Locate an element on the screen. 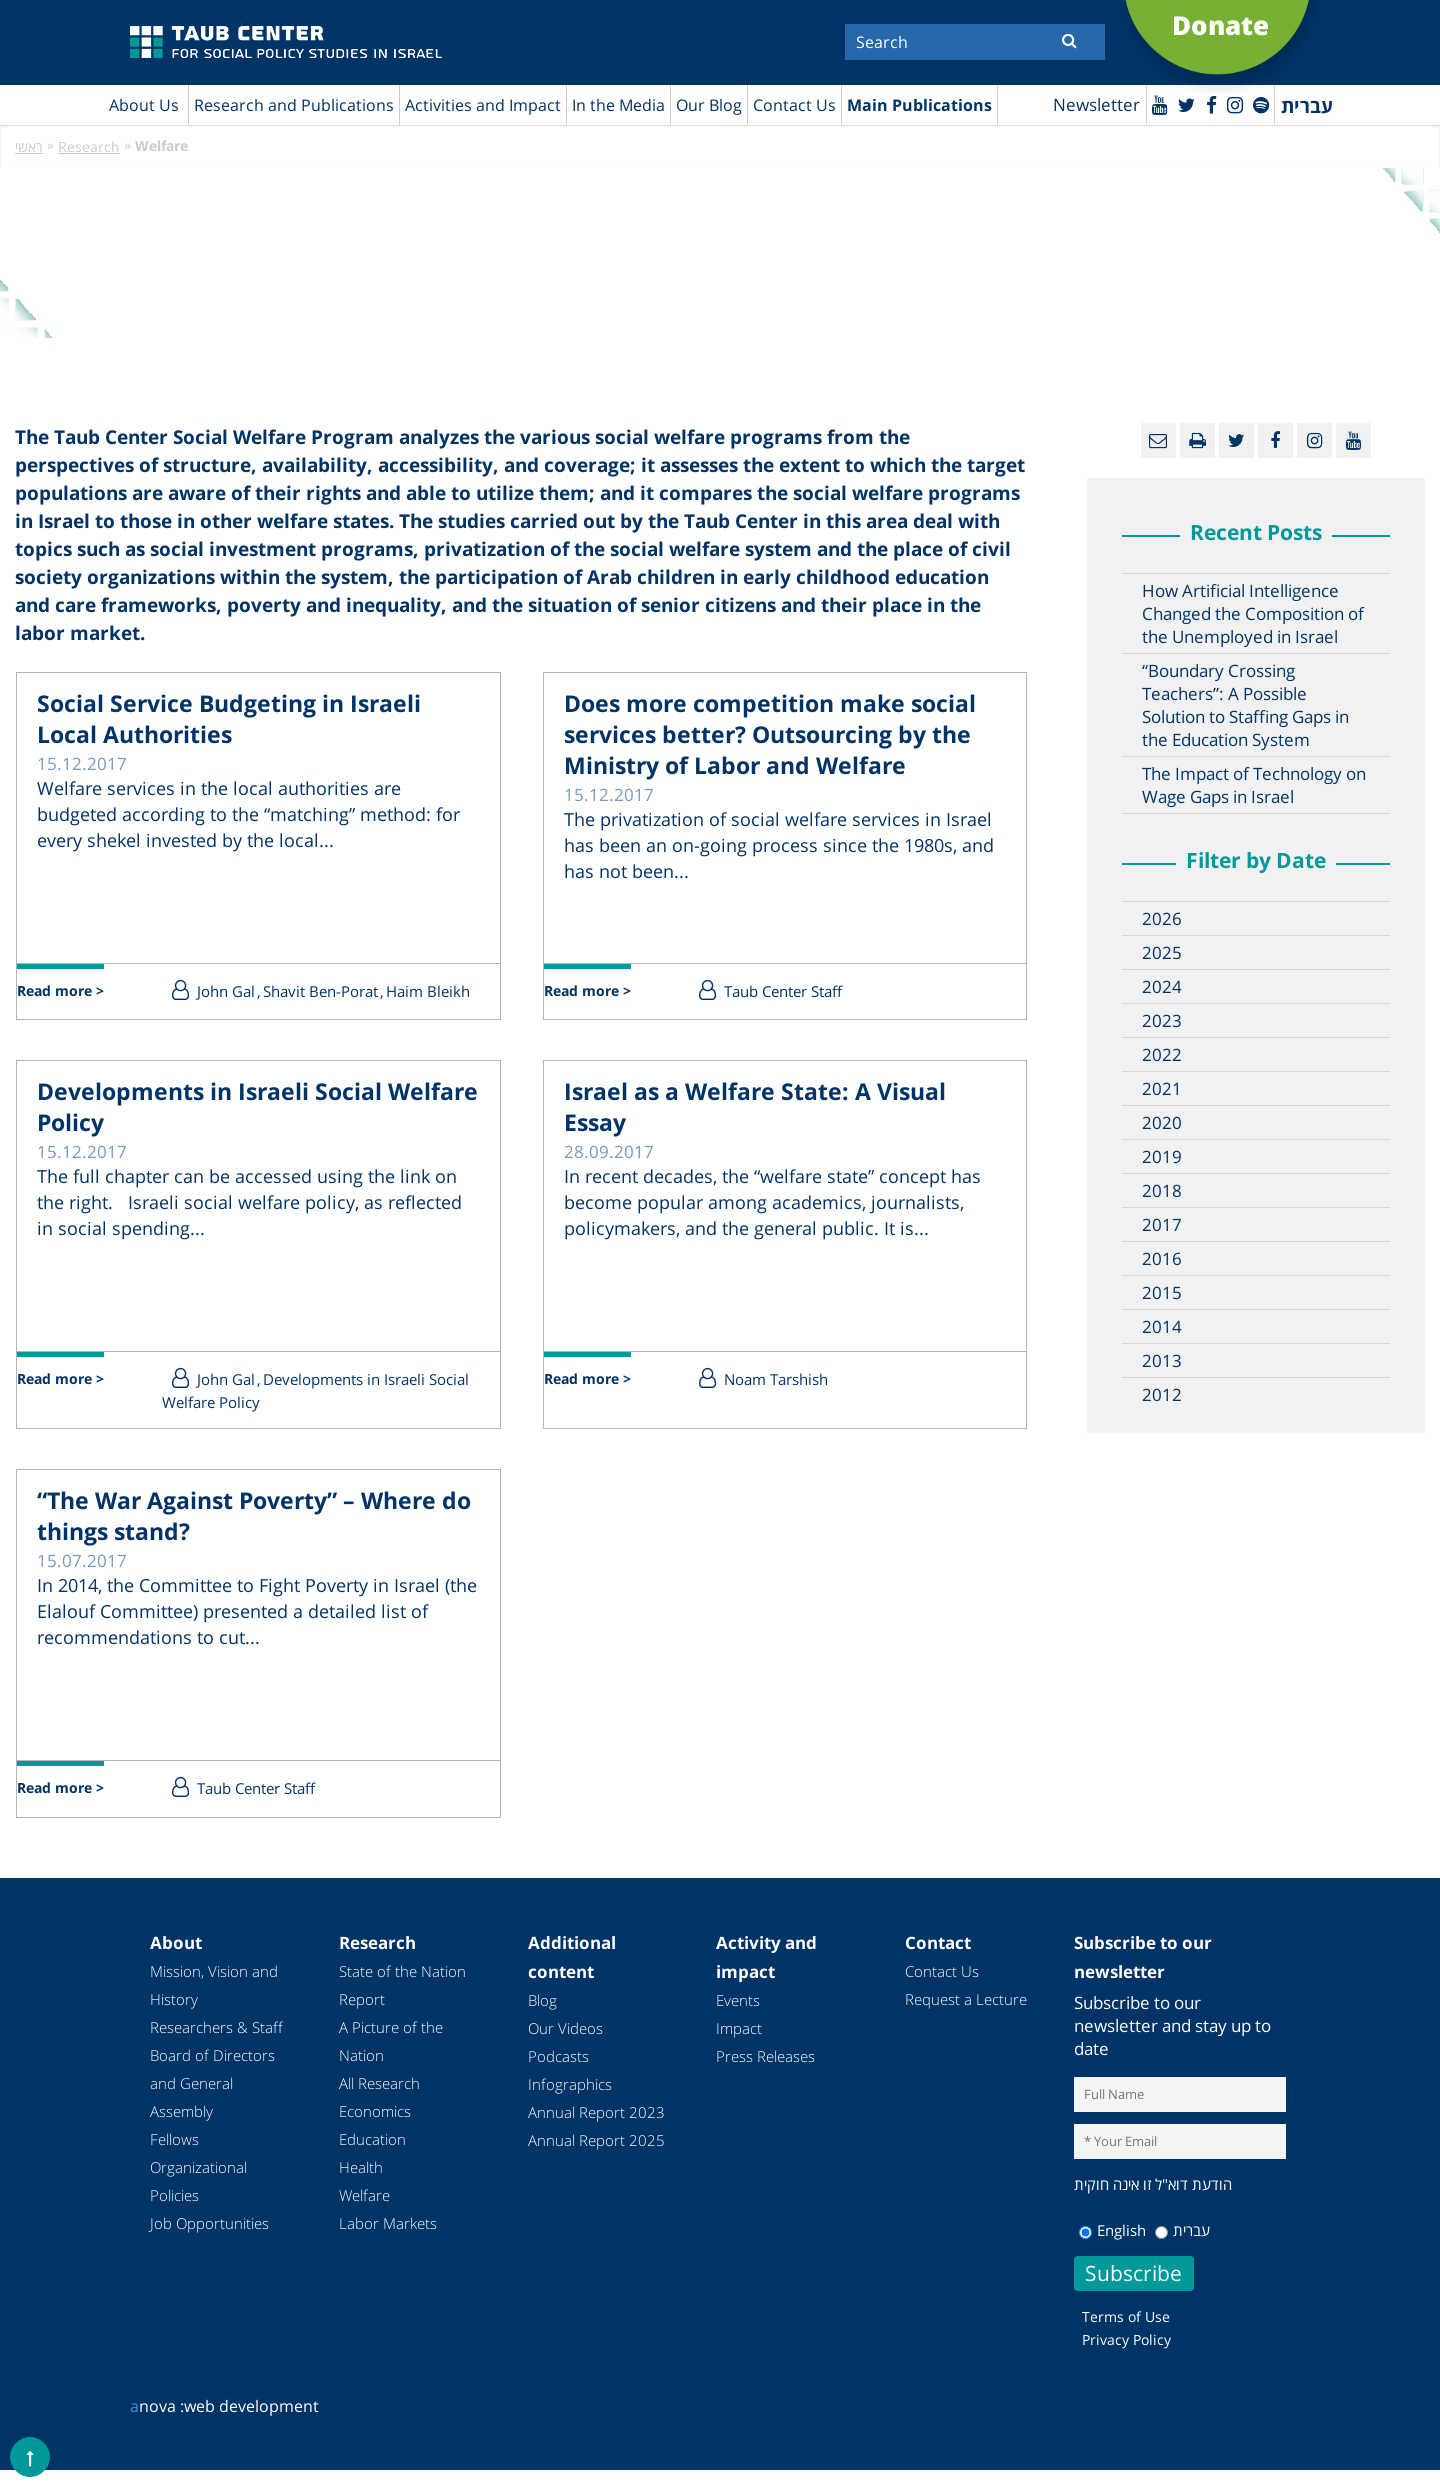  Newsletter is located at coordinates (1074, 105).